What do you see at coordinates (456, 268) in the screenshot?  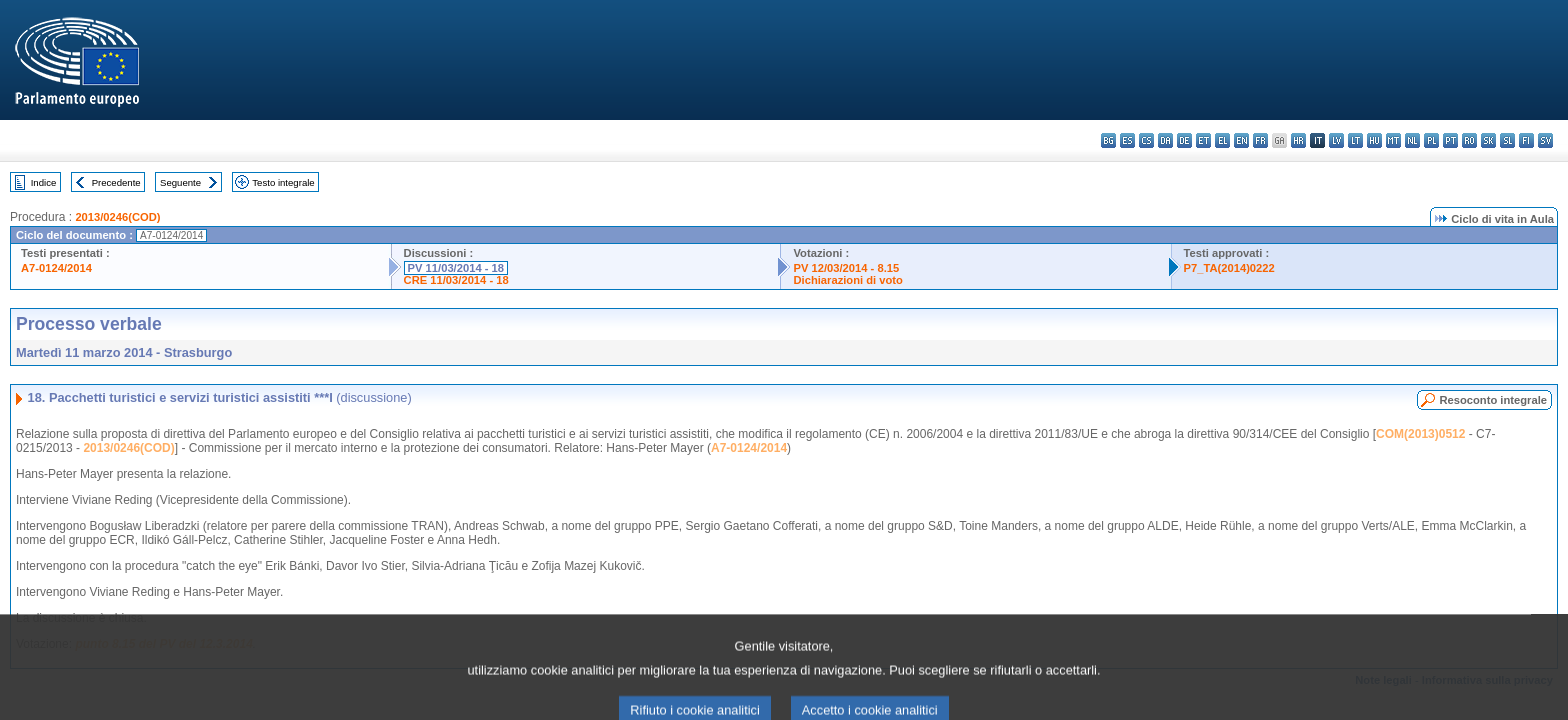 I see `PV 11/03/2014 - 18` at bounding box center [456, 268].